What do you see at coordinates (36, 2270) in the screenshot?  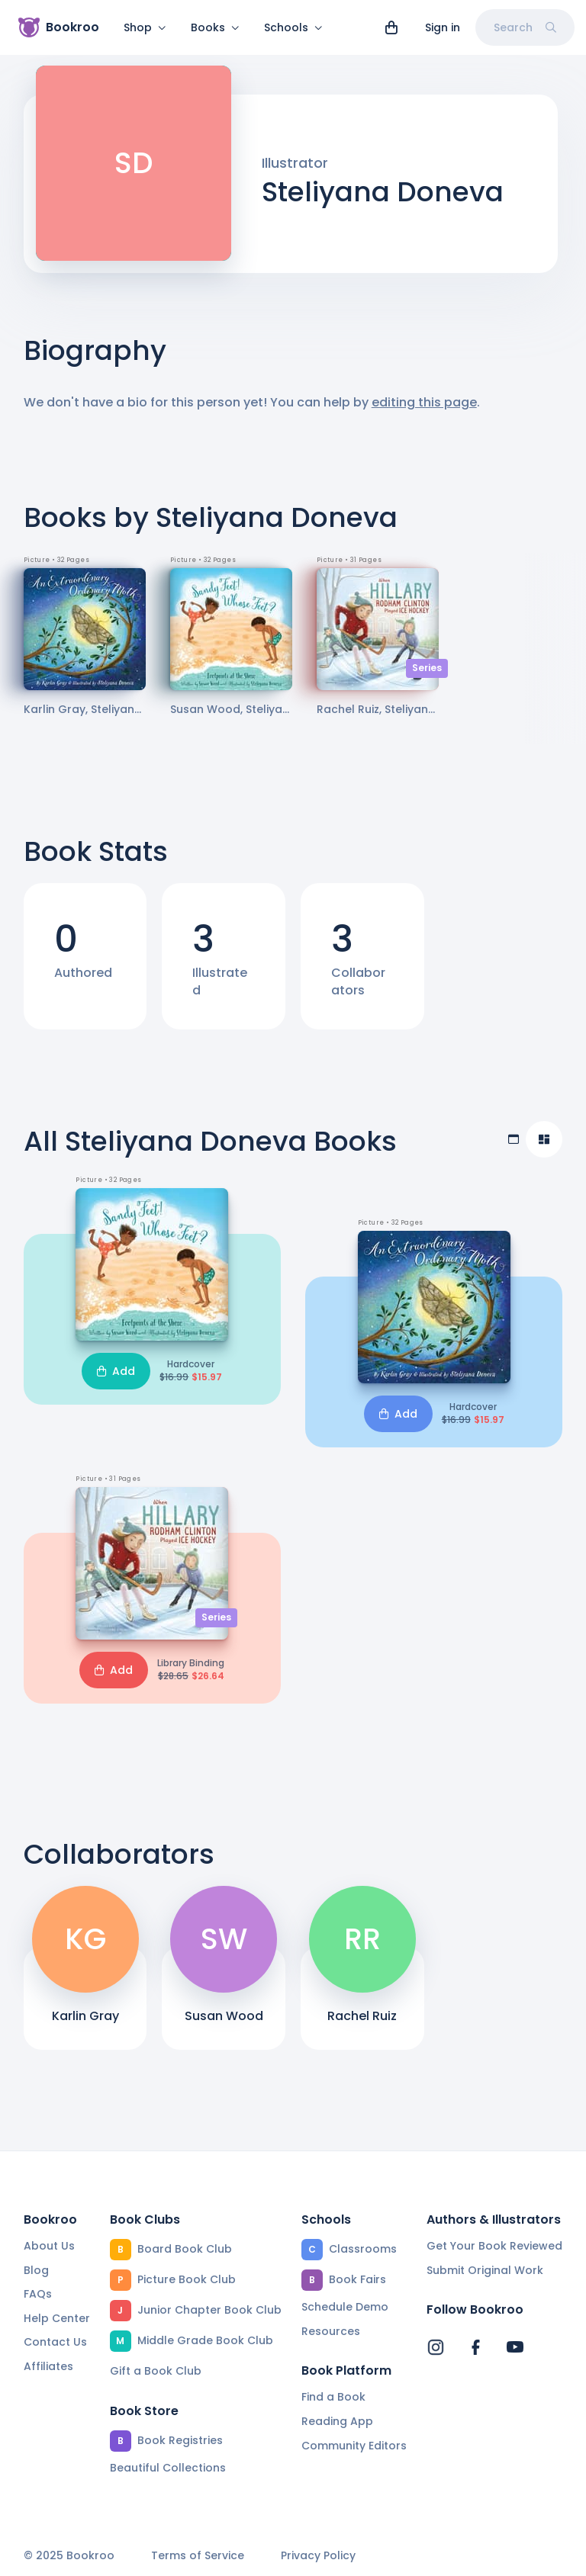 I see `Blog` at bounding box center [36, 2270].